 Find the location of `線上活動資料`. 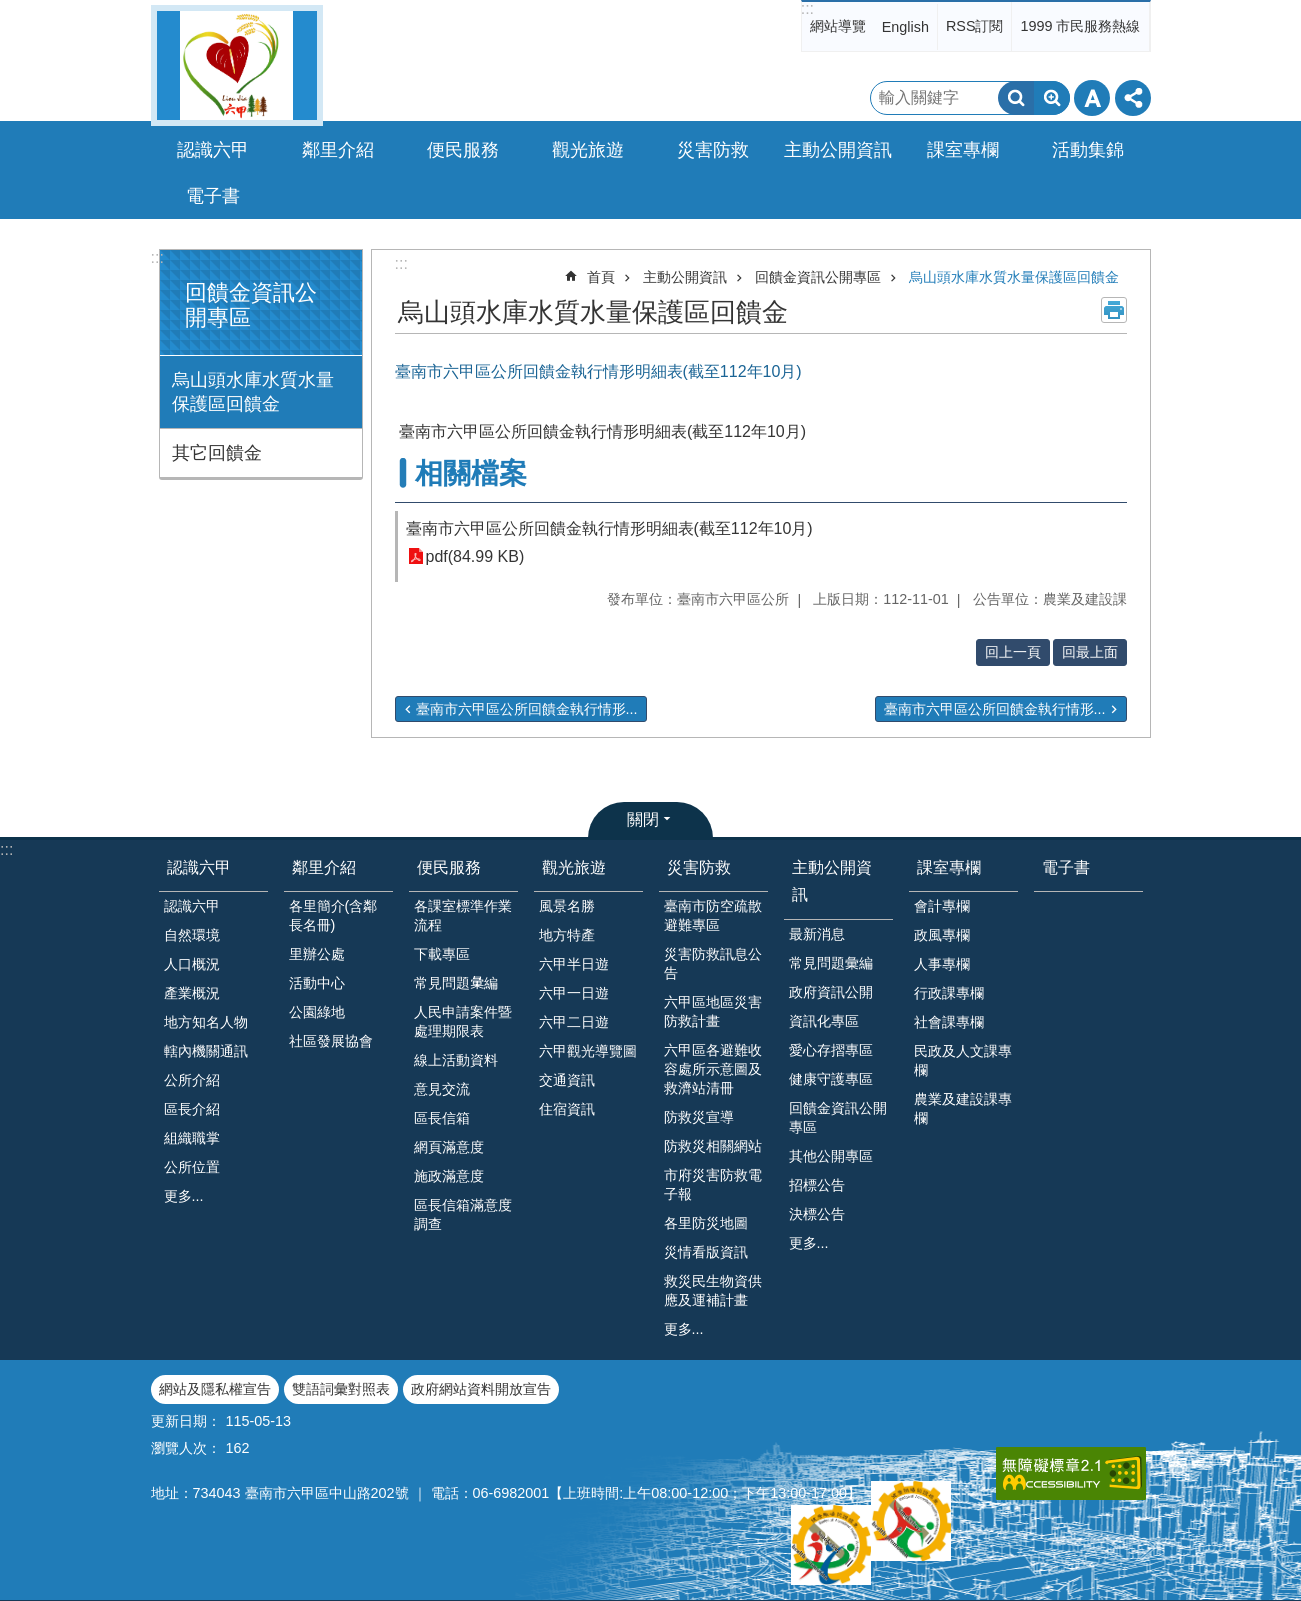

線上活動資料 is located at coordinates (456, 1060).